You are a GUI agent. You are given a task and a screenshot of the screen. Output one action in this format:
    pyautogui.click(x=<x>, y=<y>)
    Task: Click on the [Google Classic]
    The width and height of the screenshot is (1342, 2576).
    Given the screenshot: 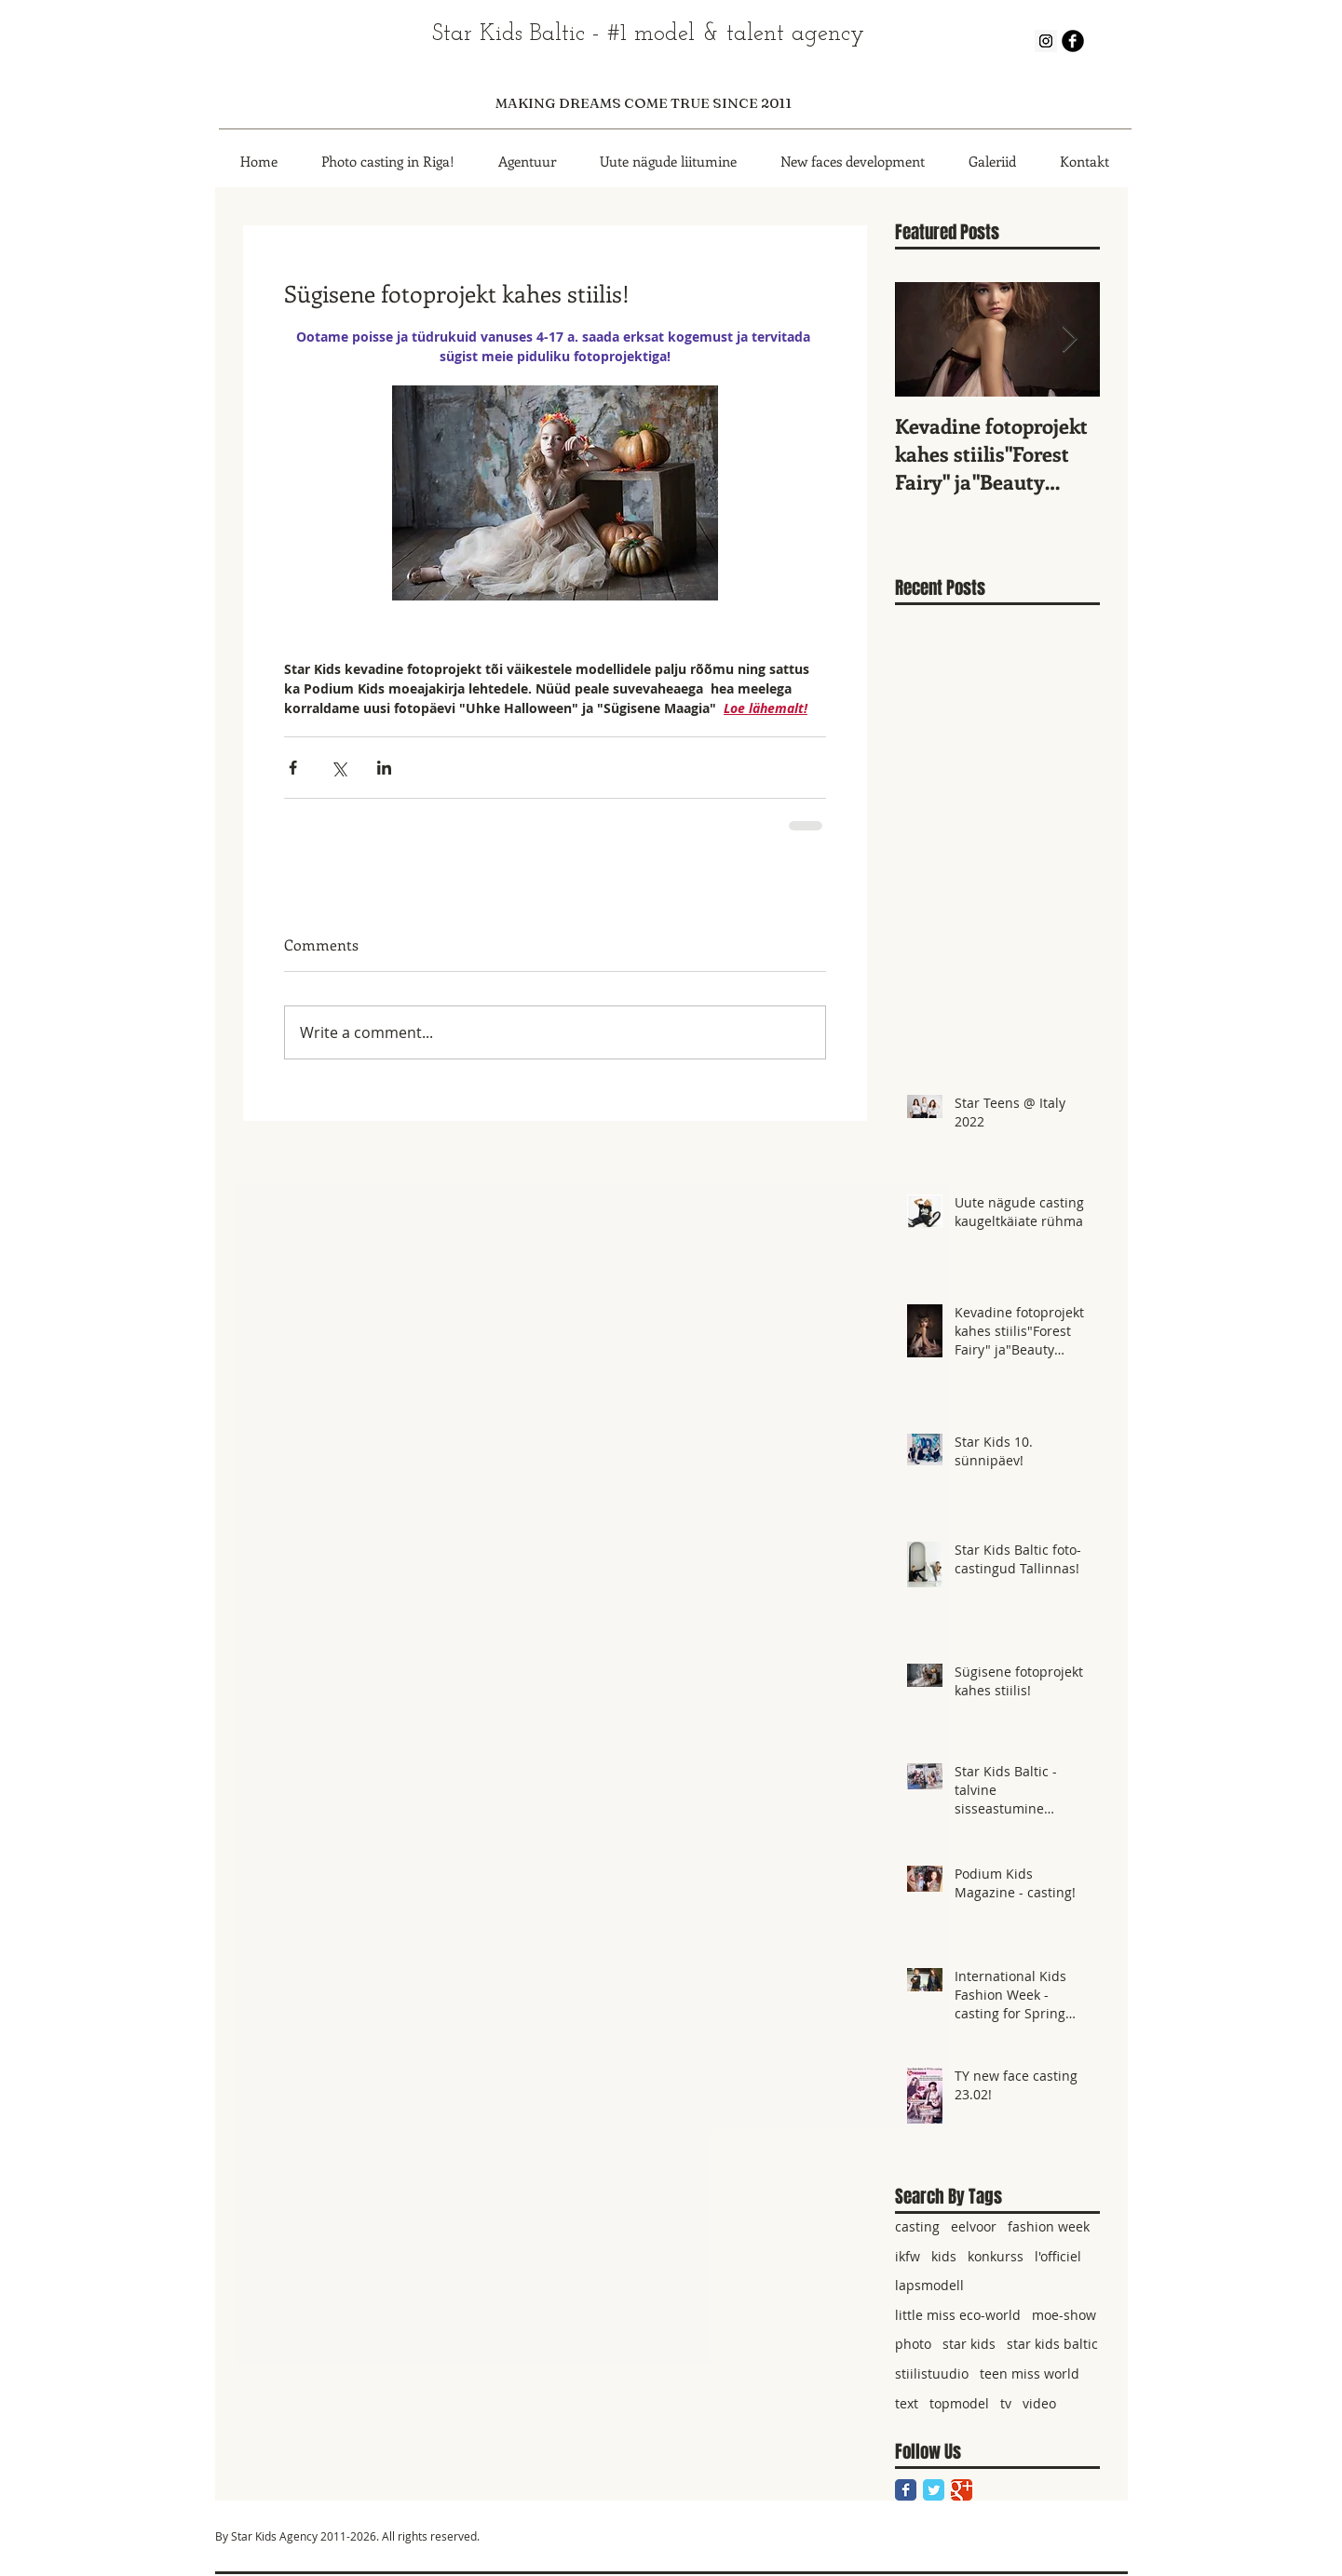 What is the action you would take?
    pyautogui.click(x=961, y=2490)
    